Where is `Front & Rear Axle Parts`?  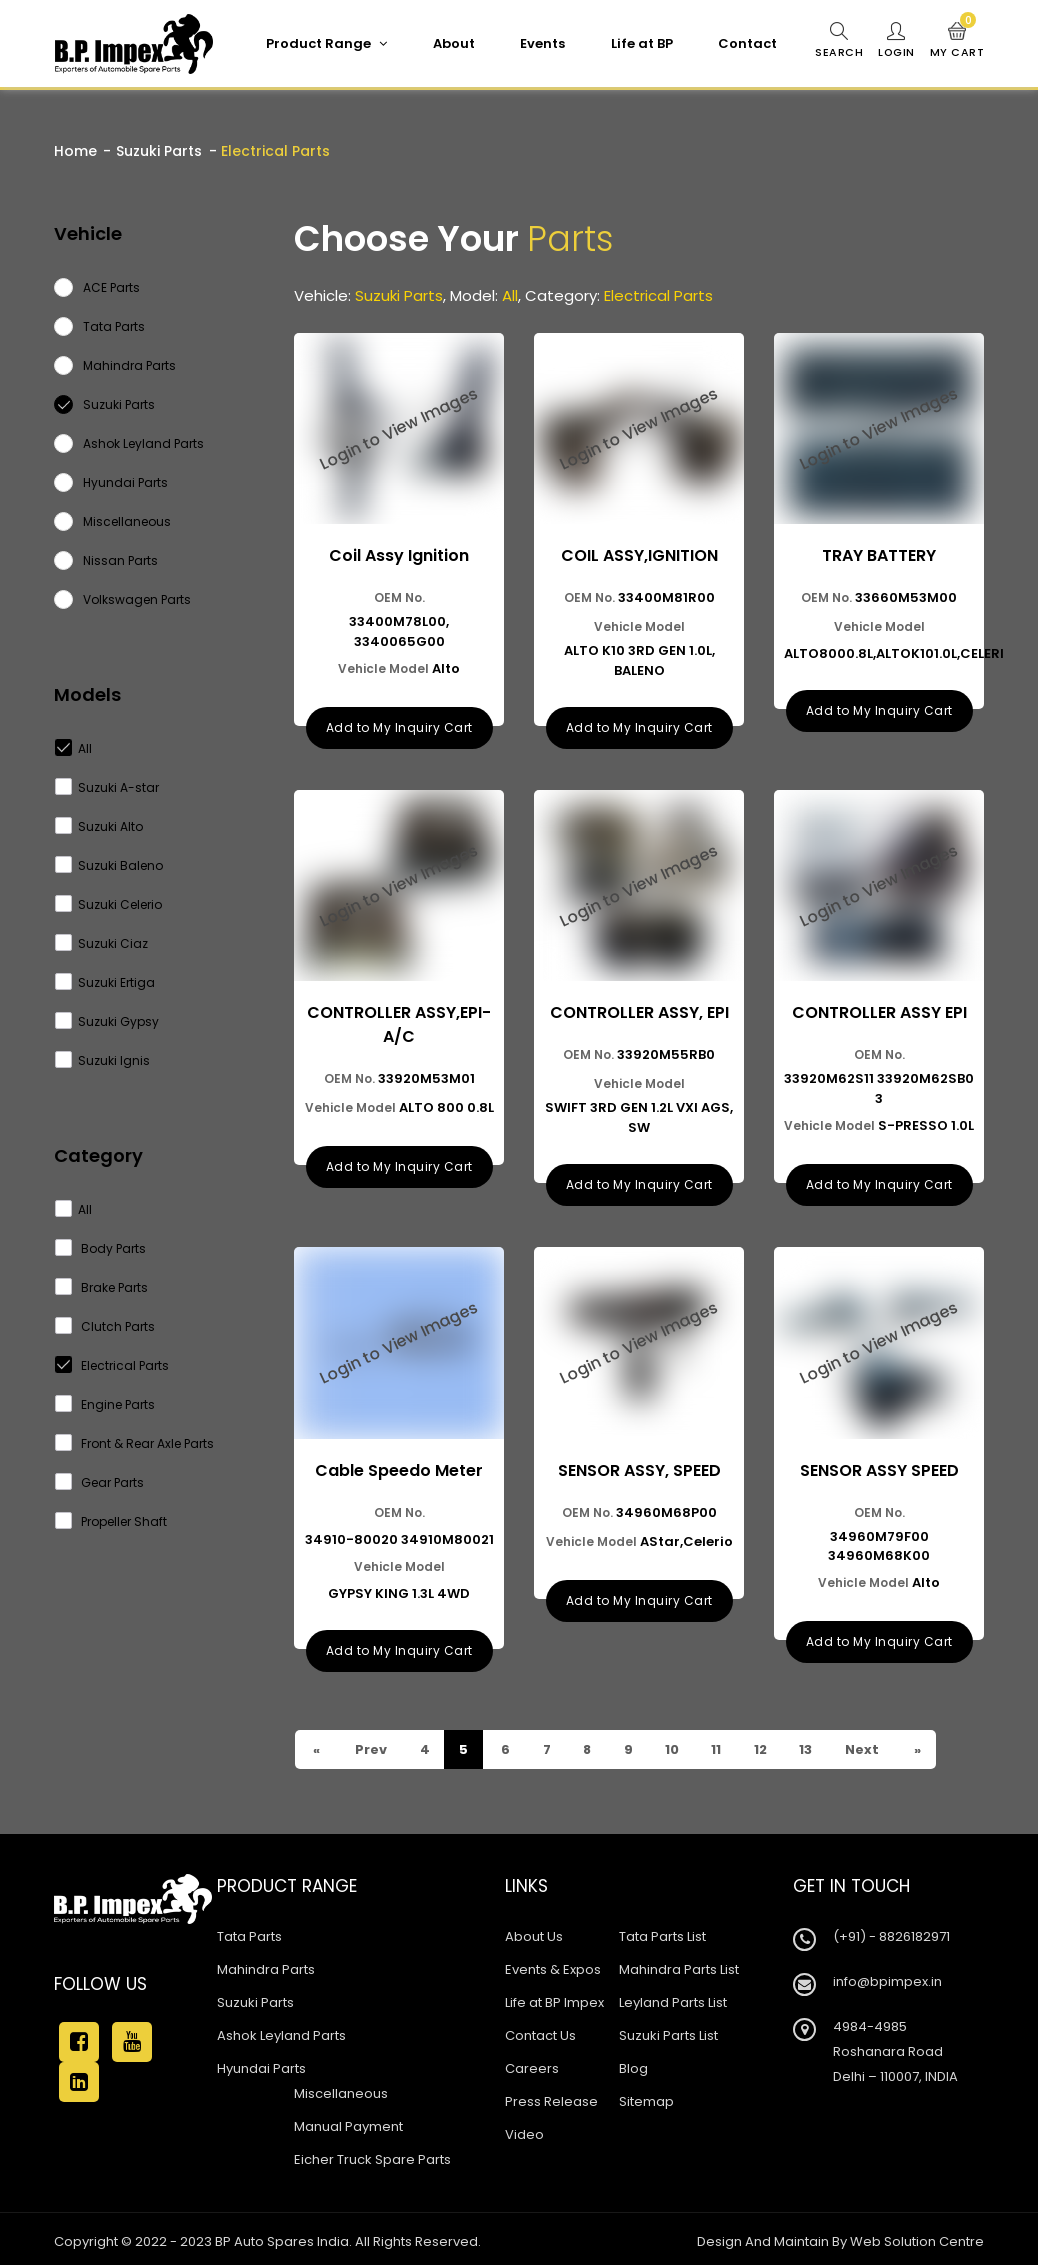
Front & Rear Axle Parts is located at coordinates (135, 1443).